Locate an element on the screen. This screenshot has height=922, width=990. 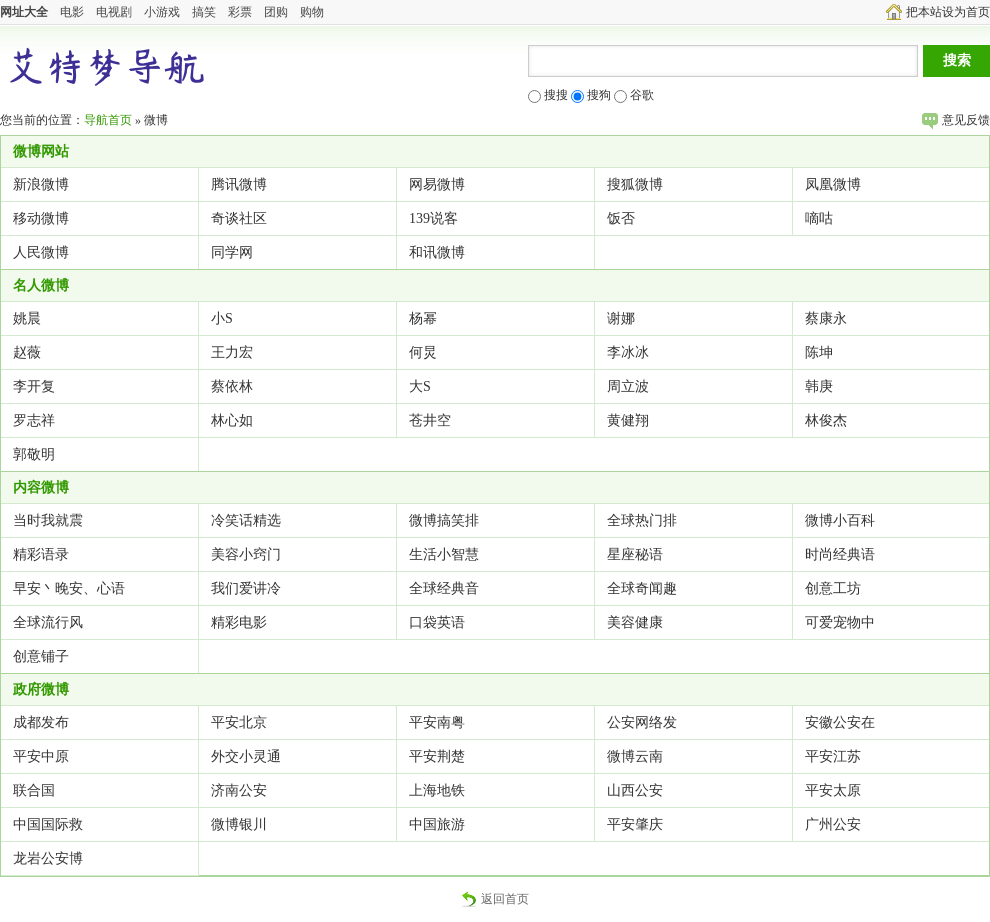
凤凰微博 is located at coordinates (833, 184).